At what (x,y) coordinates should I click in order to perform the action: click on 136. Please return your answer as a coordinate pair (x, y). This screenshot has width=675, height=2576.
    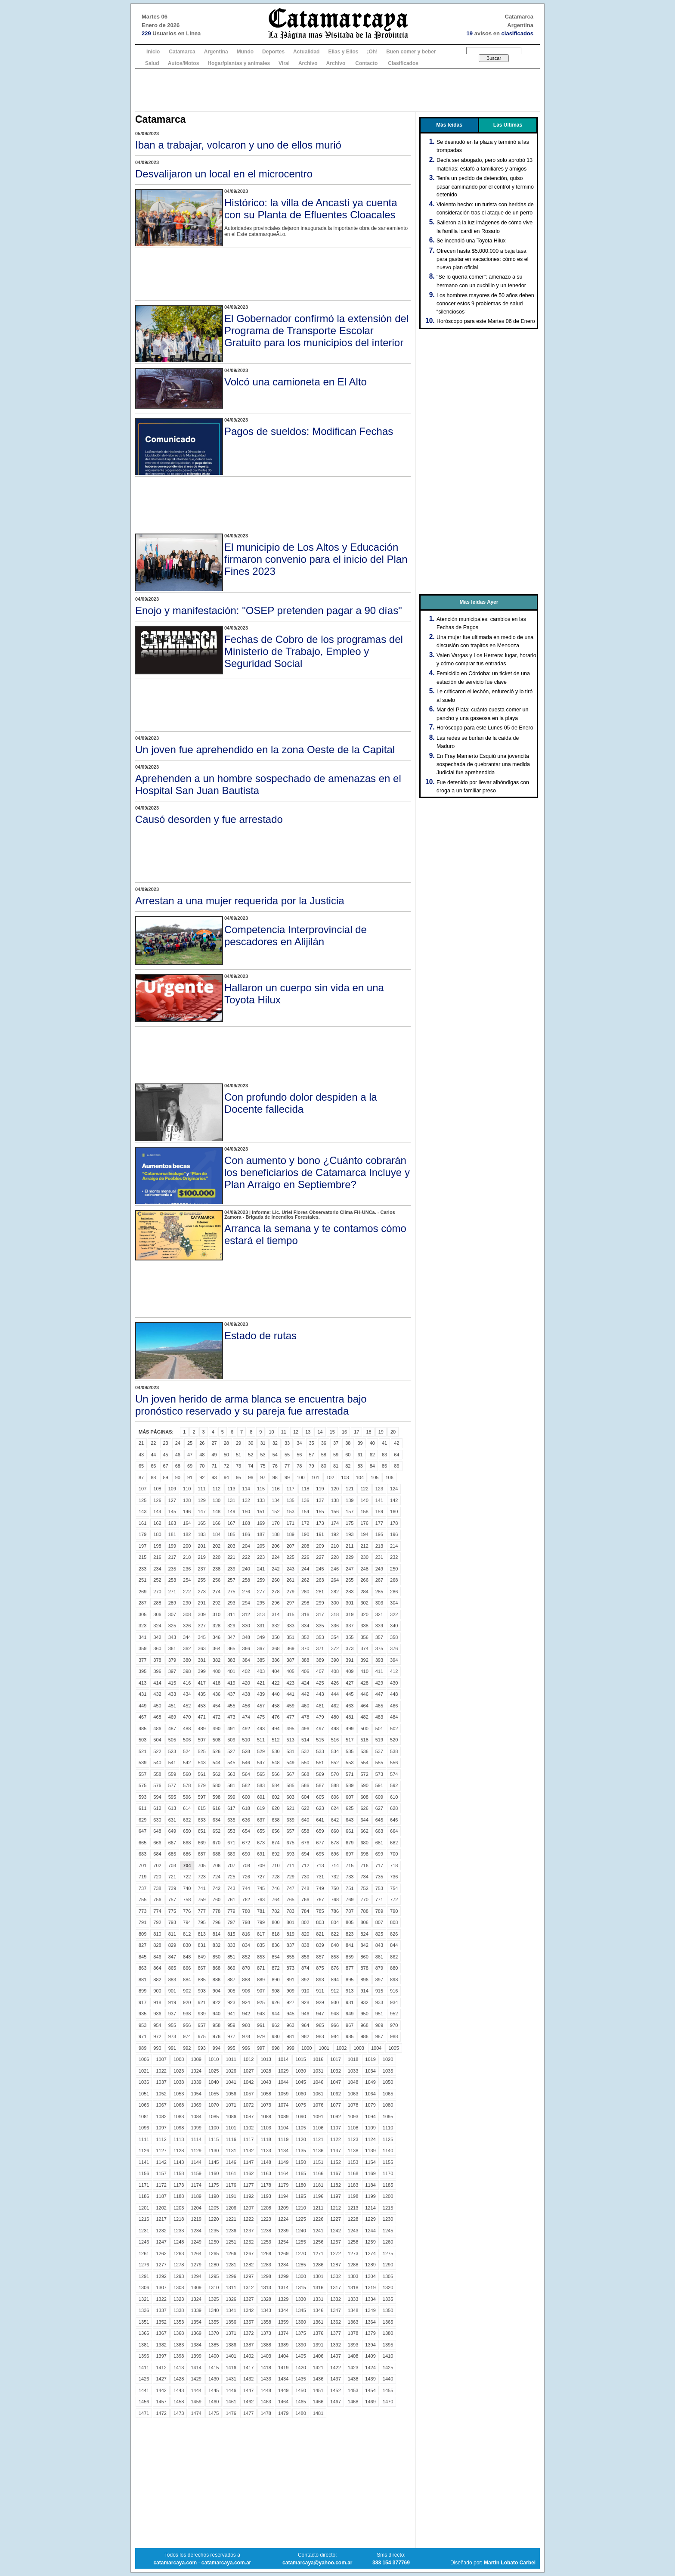
    Looking at the image, I should click on (305, 1500).